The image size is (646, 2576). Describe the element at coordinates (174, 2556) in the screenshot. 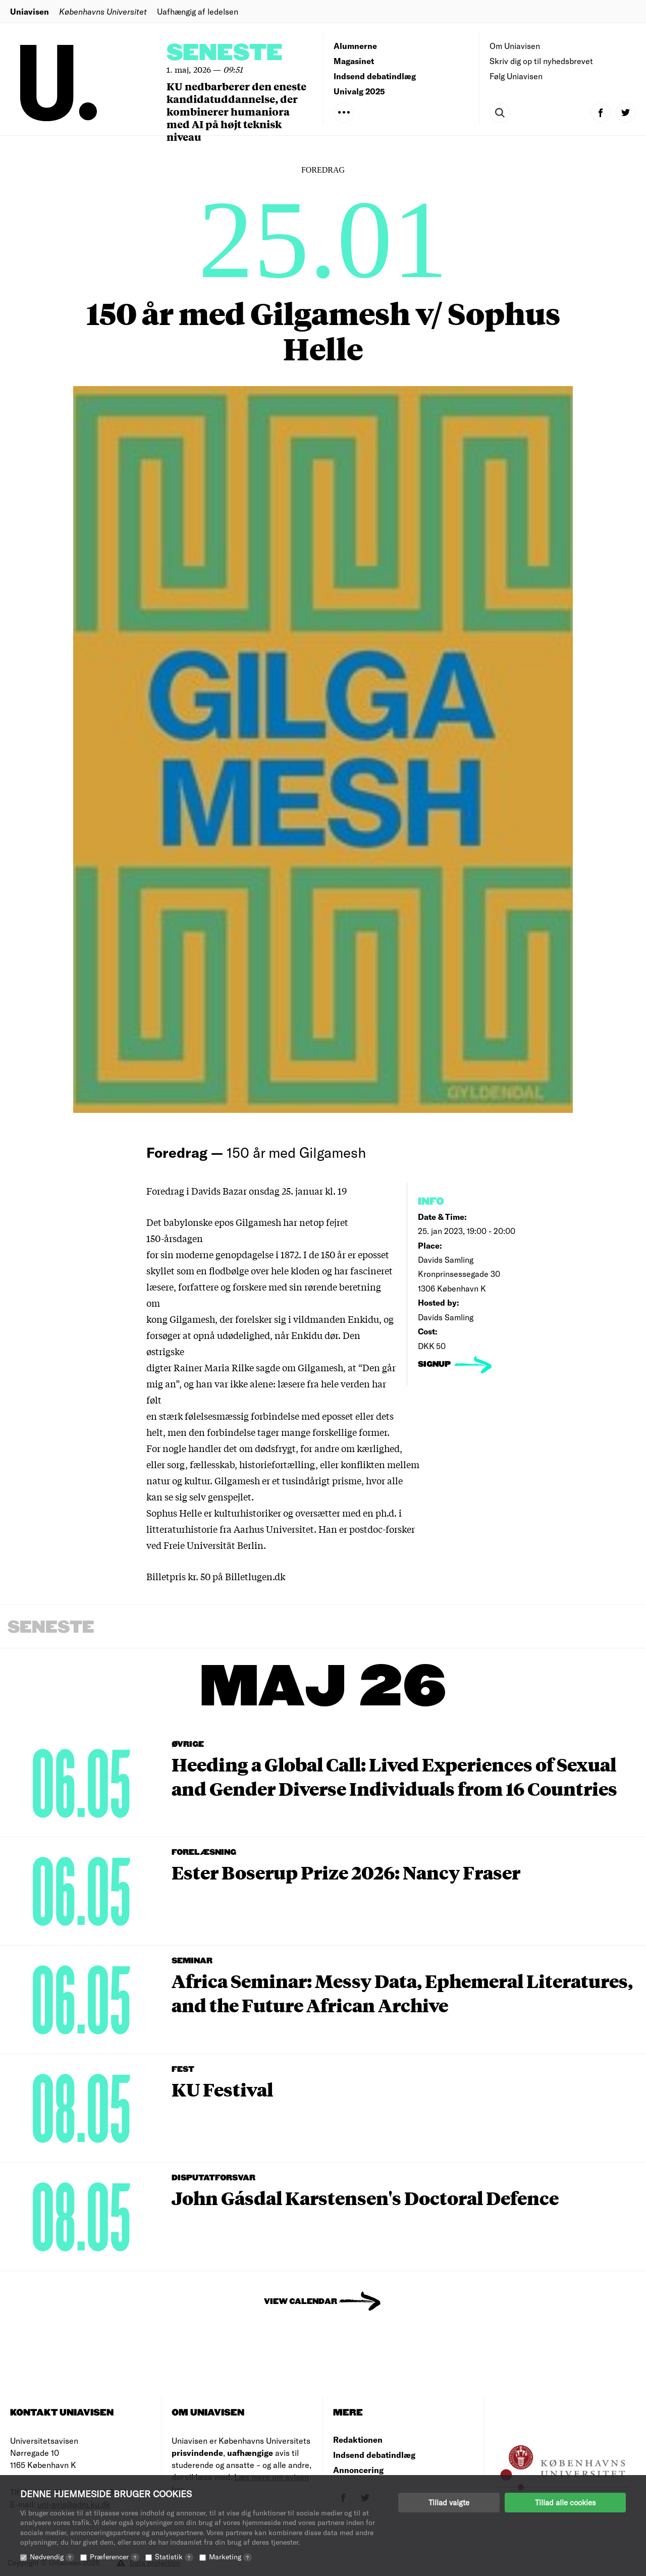

I see `Statistik` at that location.